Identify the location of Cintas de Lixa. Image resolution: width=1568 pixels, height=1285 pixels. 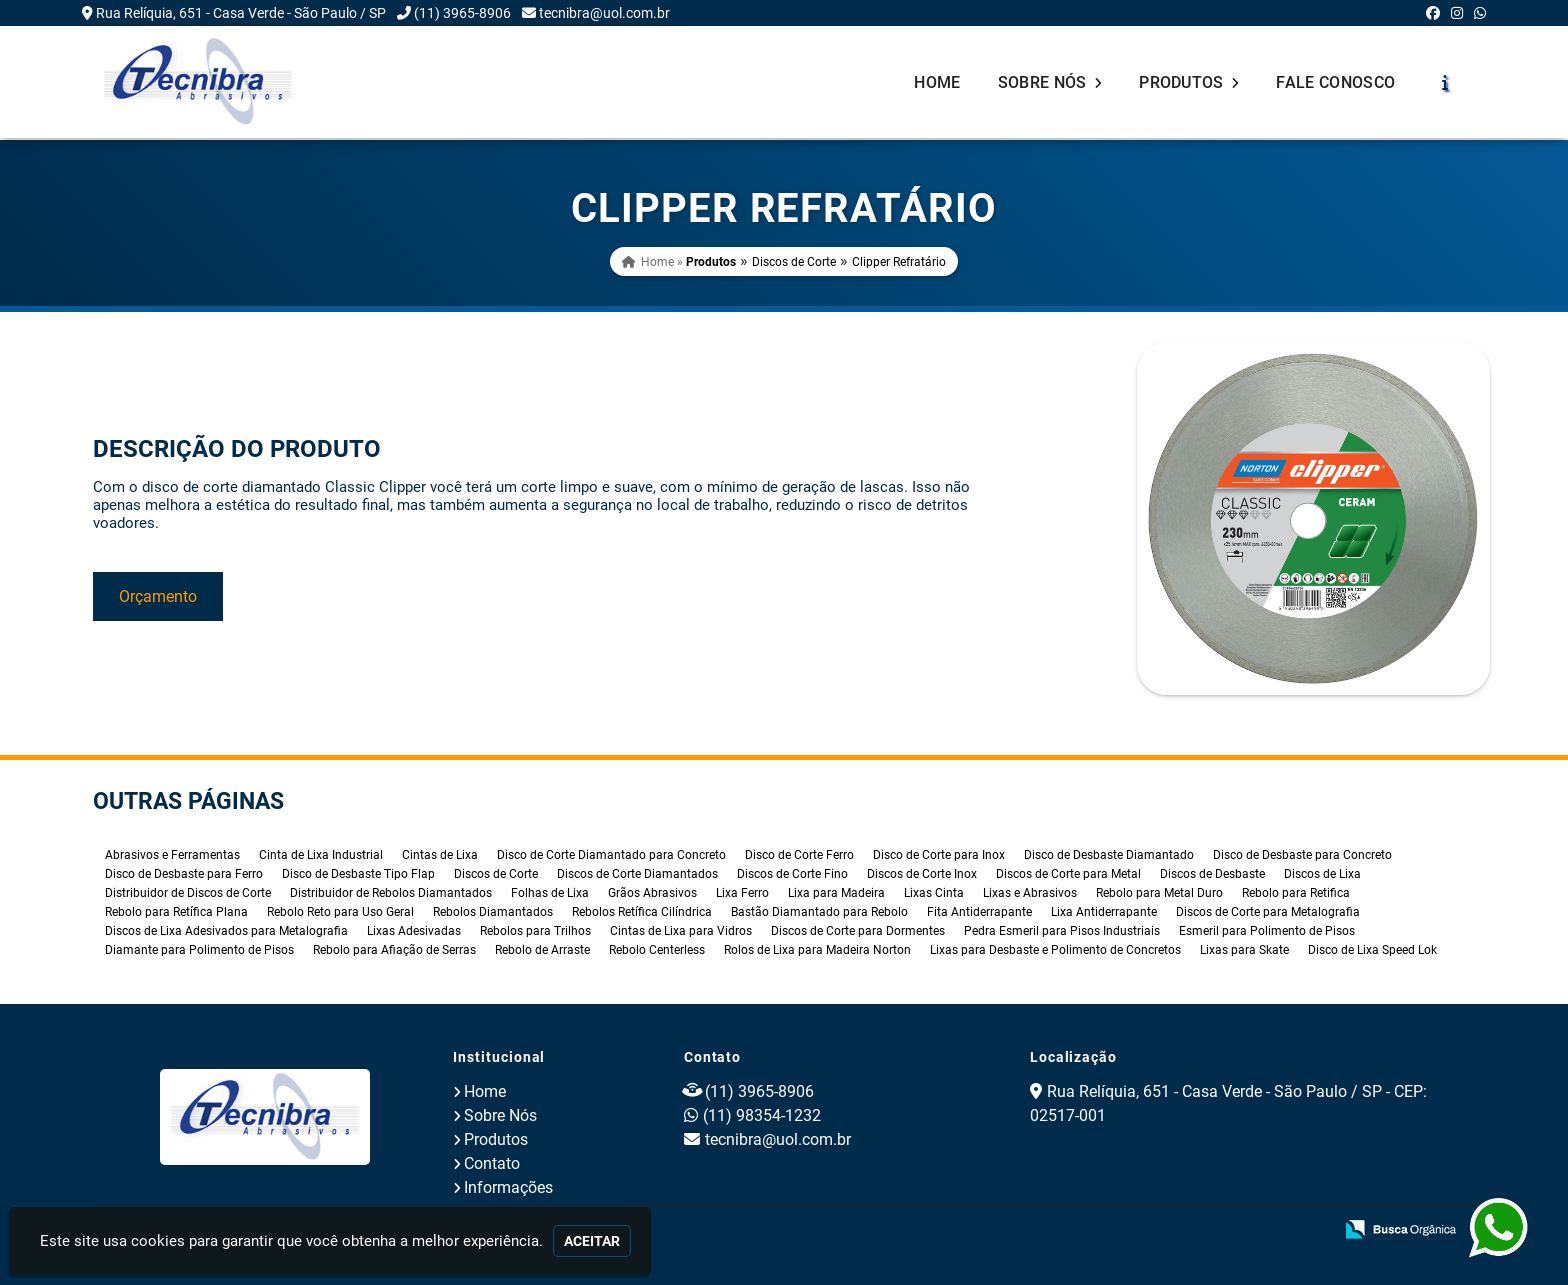
(440, 855).